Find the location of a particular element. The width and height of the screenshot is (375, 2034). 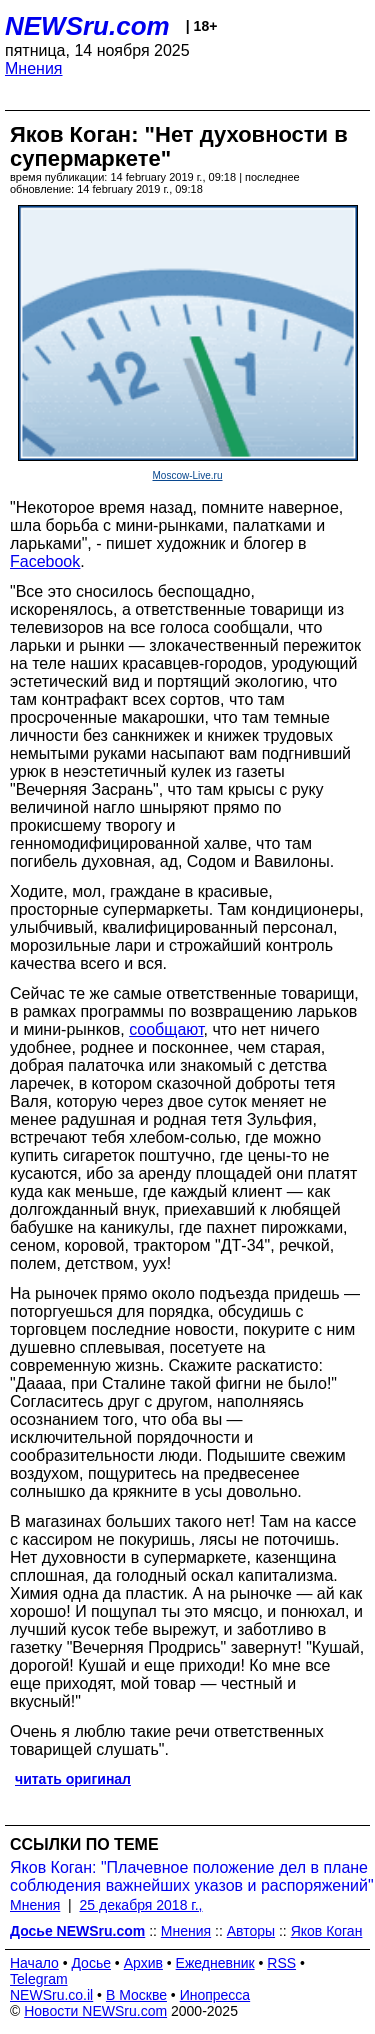

Telegram is located at coordinates (39, 1979).